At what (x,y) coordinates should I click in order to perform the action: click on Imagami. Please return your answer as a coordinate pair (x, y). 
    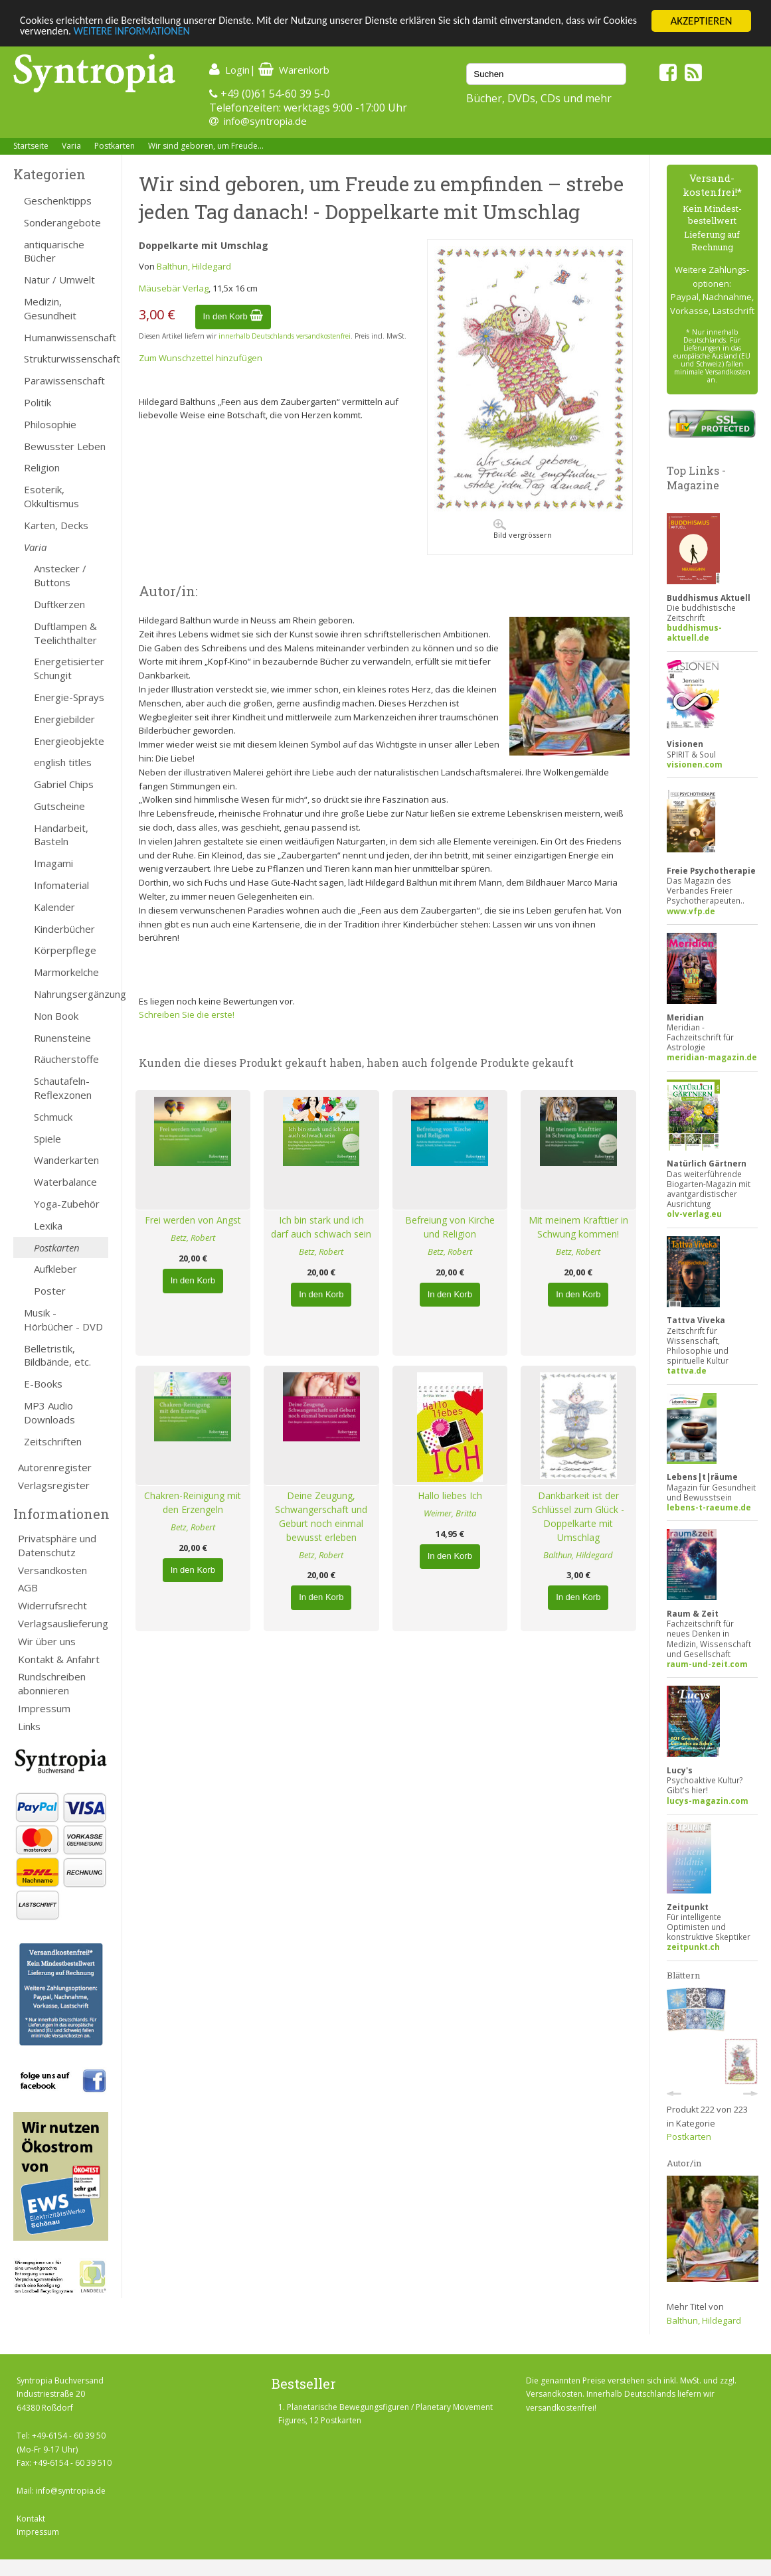
    Looking at the image, I should click on (53, 863).